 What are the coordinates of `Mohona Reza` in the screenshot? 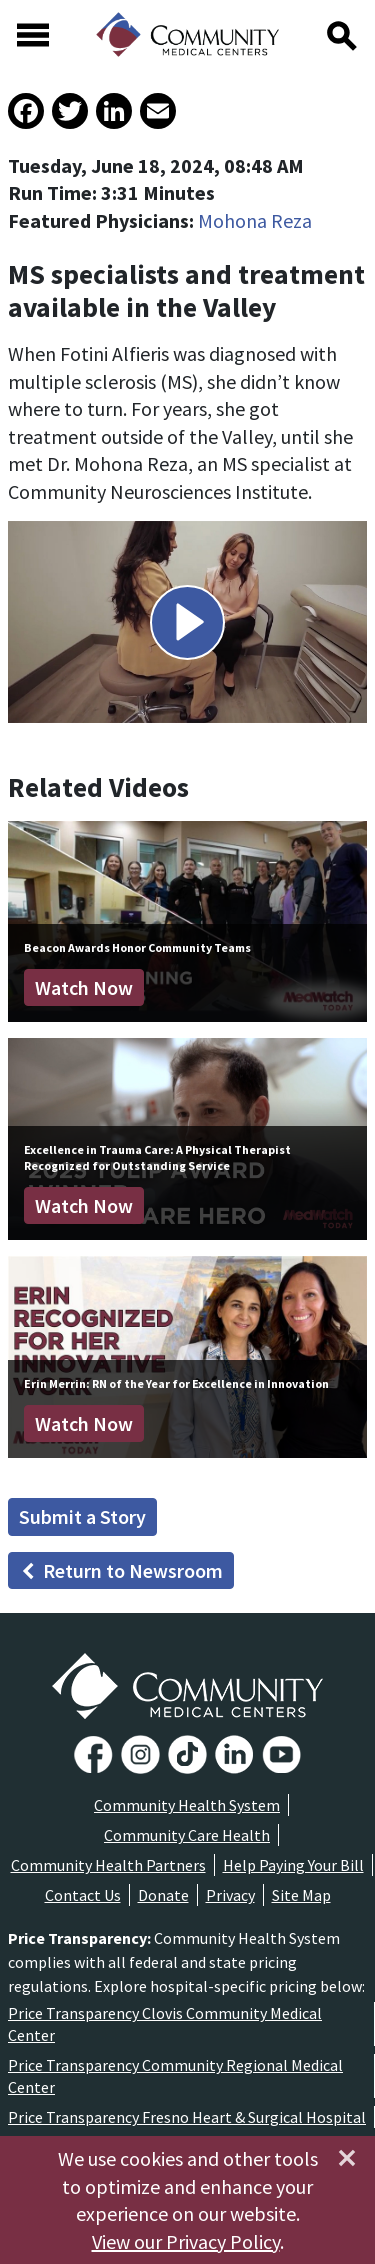 It's located at (255, 220).